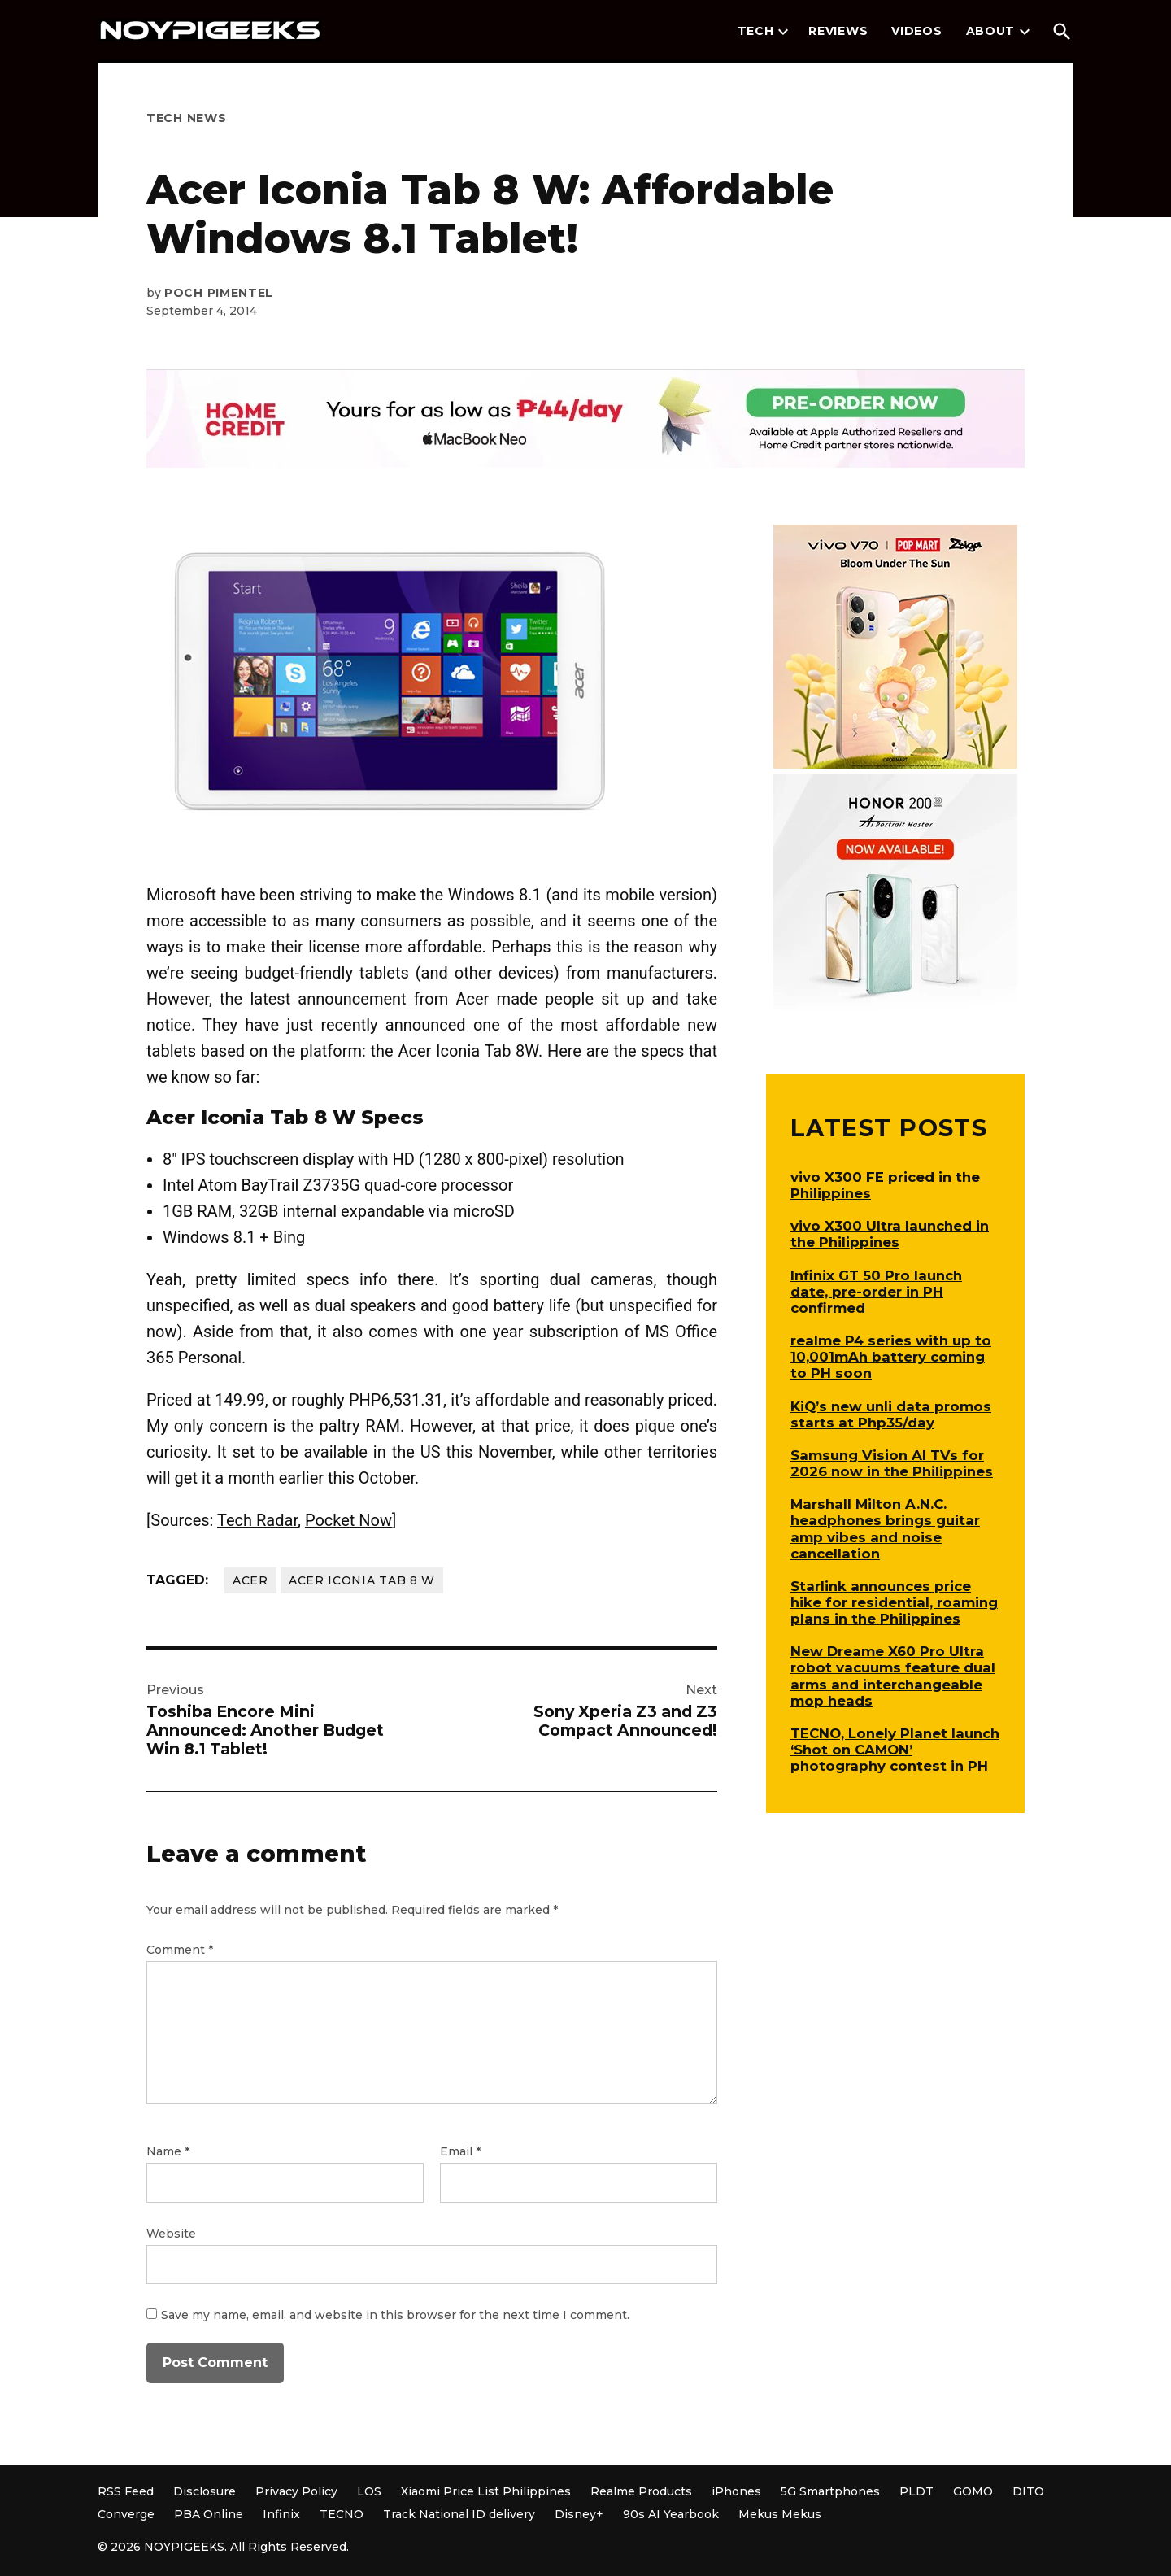 Image resolution: width=1171 pixels, height=2576 pixels. Describe the element at coordinates (126, 2514) in the screenshot. I see `Converge` at that location.